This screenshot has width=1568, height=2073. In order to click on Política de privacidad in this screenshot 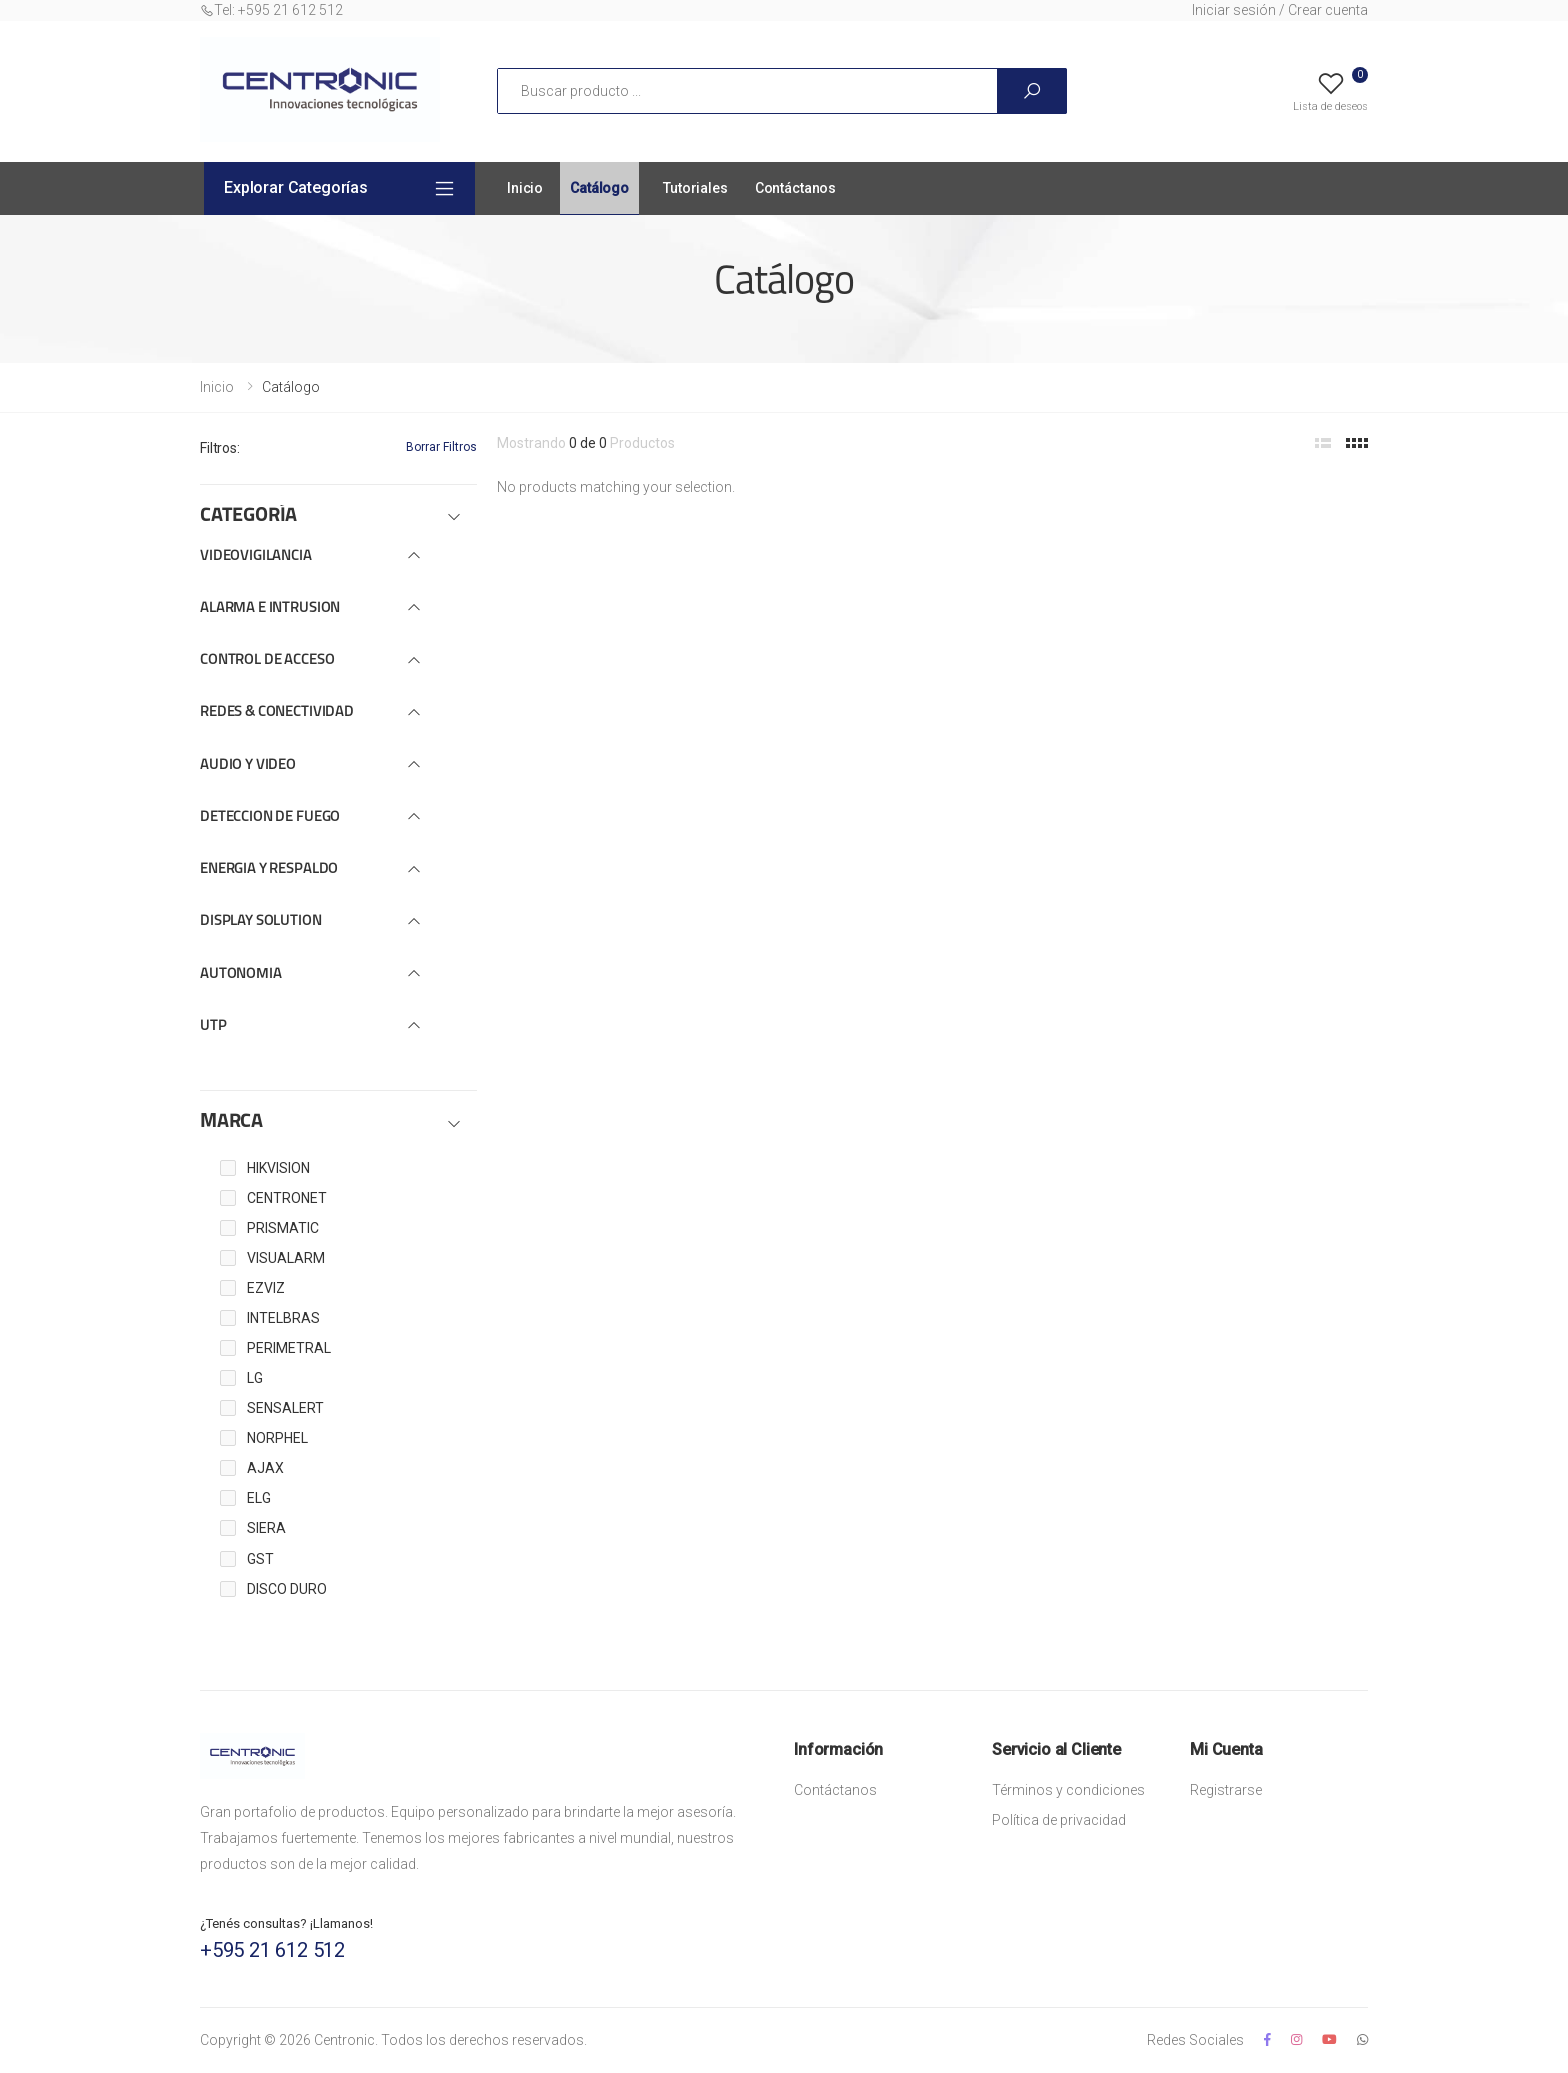, I will do `click(1059, 1820)`.